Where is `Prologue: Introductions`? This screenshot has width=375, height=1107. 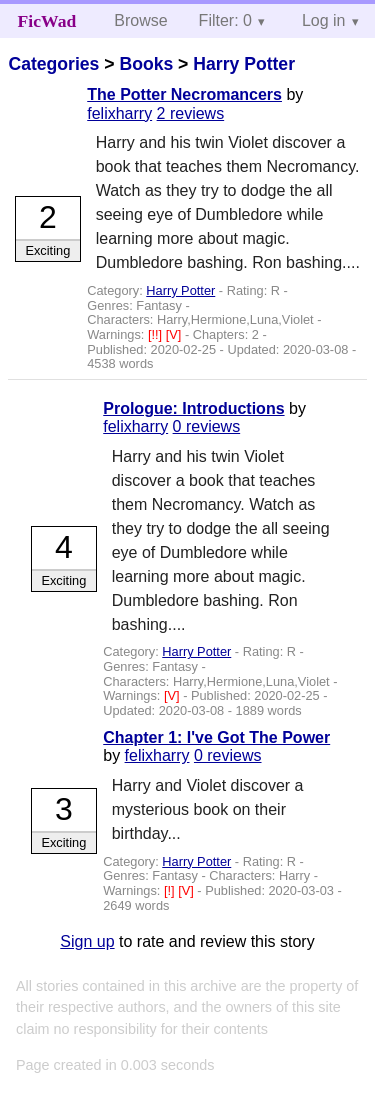 Prologue: Introductions is located at coordinates (193, 408).